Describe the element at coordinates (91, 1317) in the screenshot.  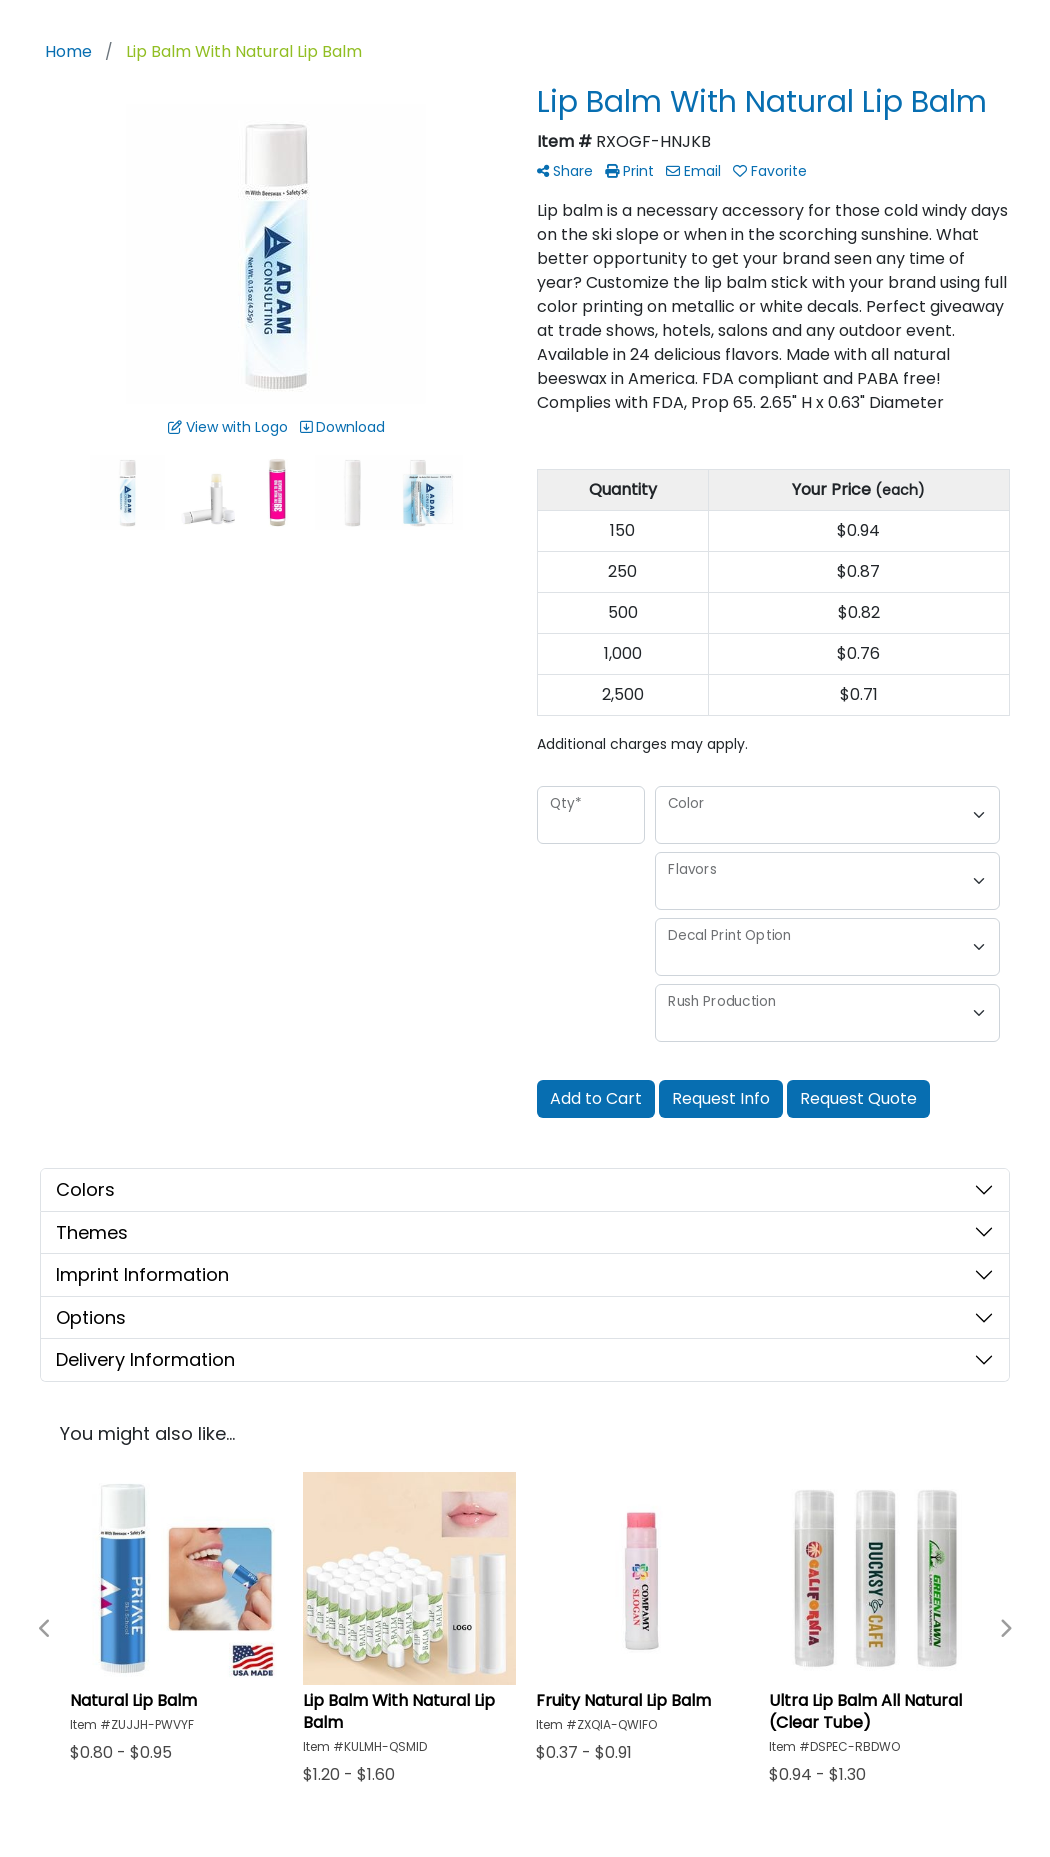
I see `Options` at that location.